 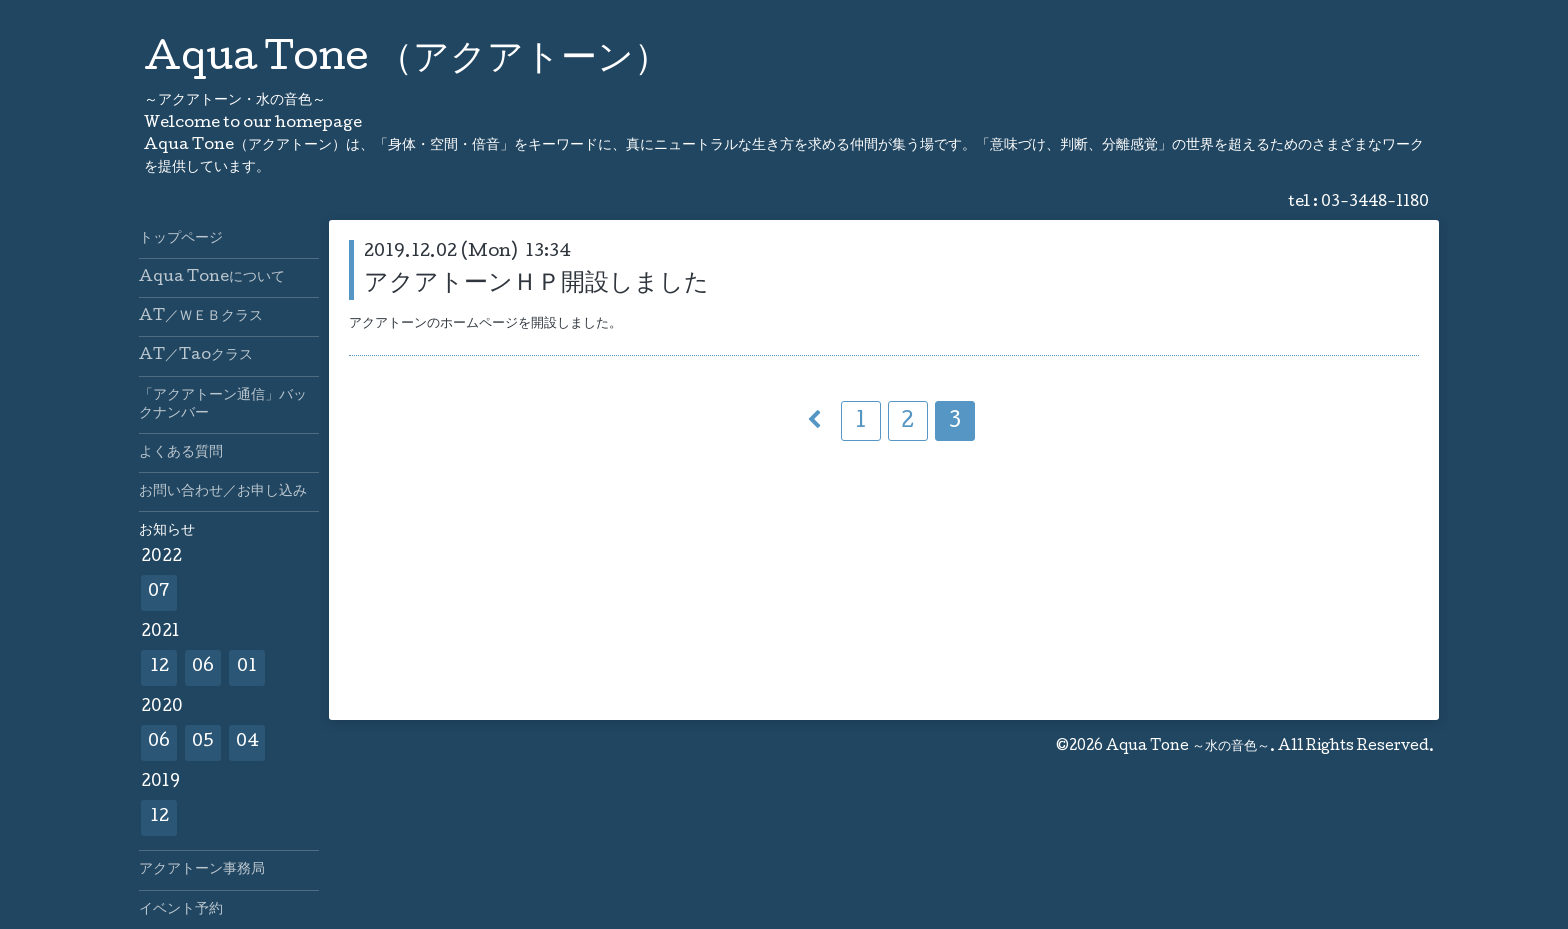 I want to click on Aqua Tone ～水の音色～, so click(x=1188, y=747).